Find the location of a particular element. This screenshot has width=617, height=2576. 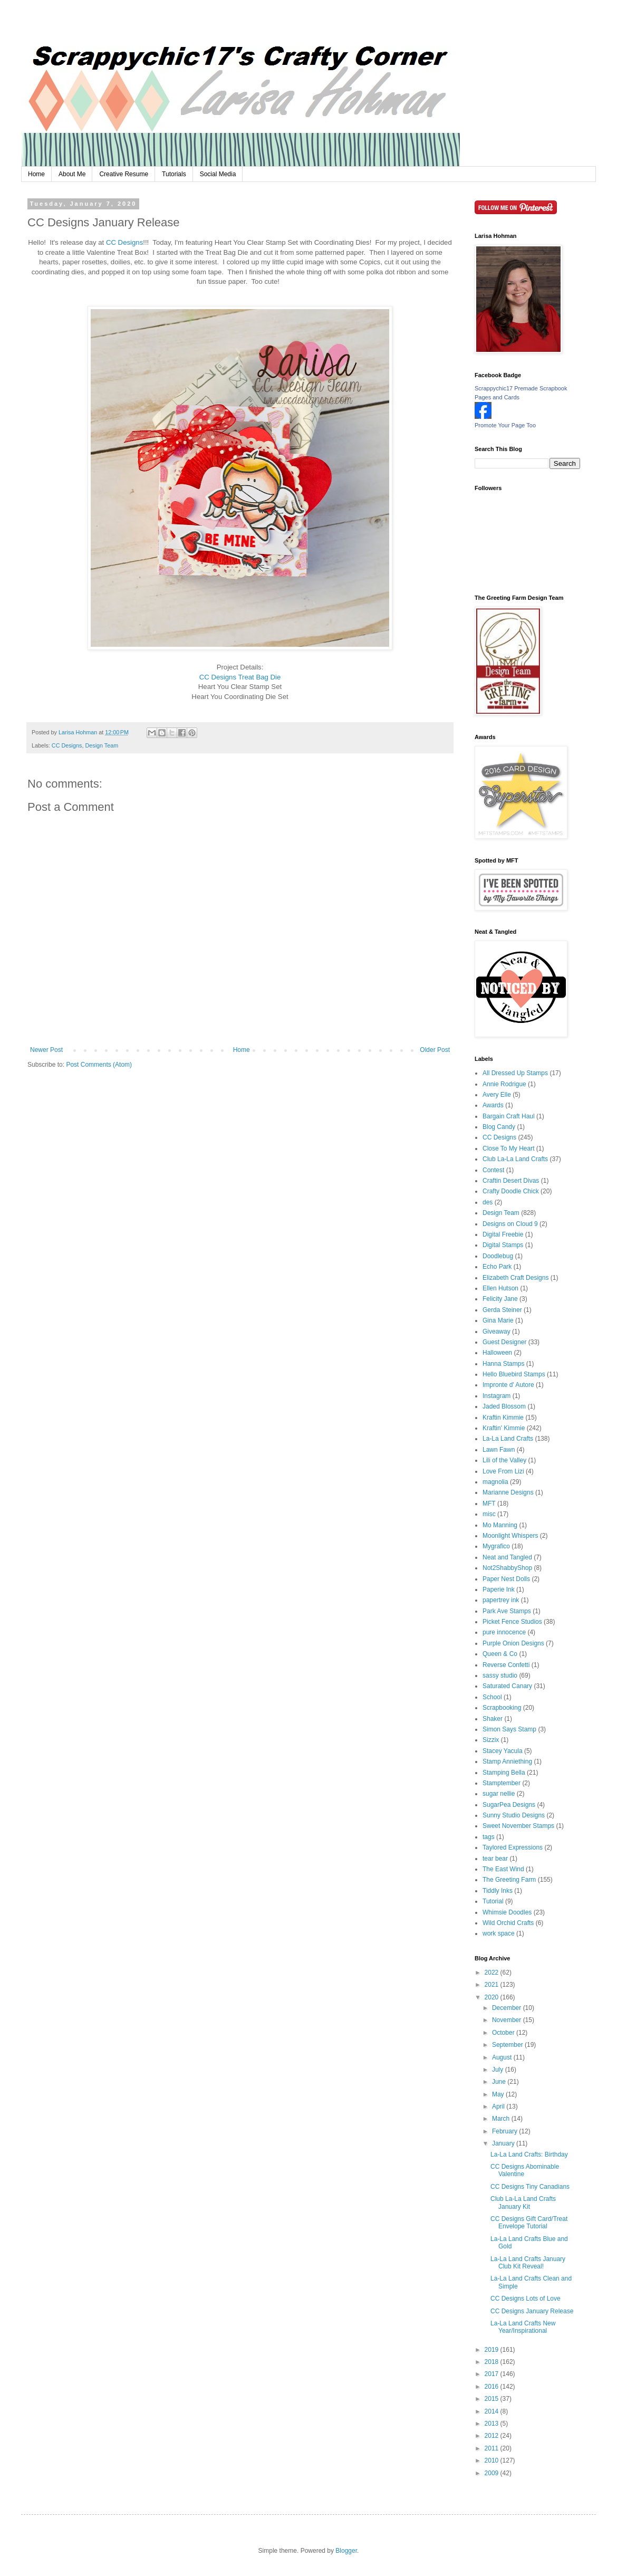

Gerda Steiner is located at coordinates (502, 1310).